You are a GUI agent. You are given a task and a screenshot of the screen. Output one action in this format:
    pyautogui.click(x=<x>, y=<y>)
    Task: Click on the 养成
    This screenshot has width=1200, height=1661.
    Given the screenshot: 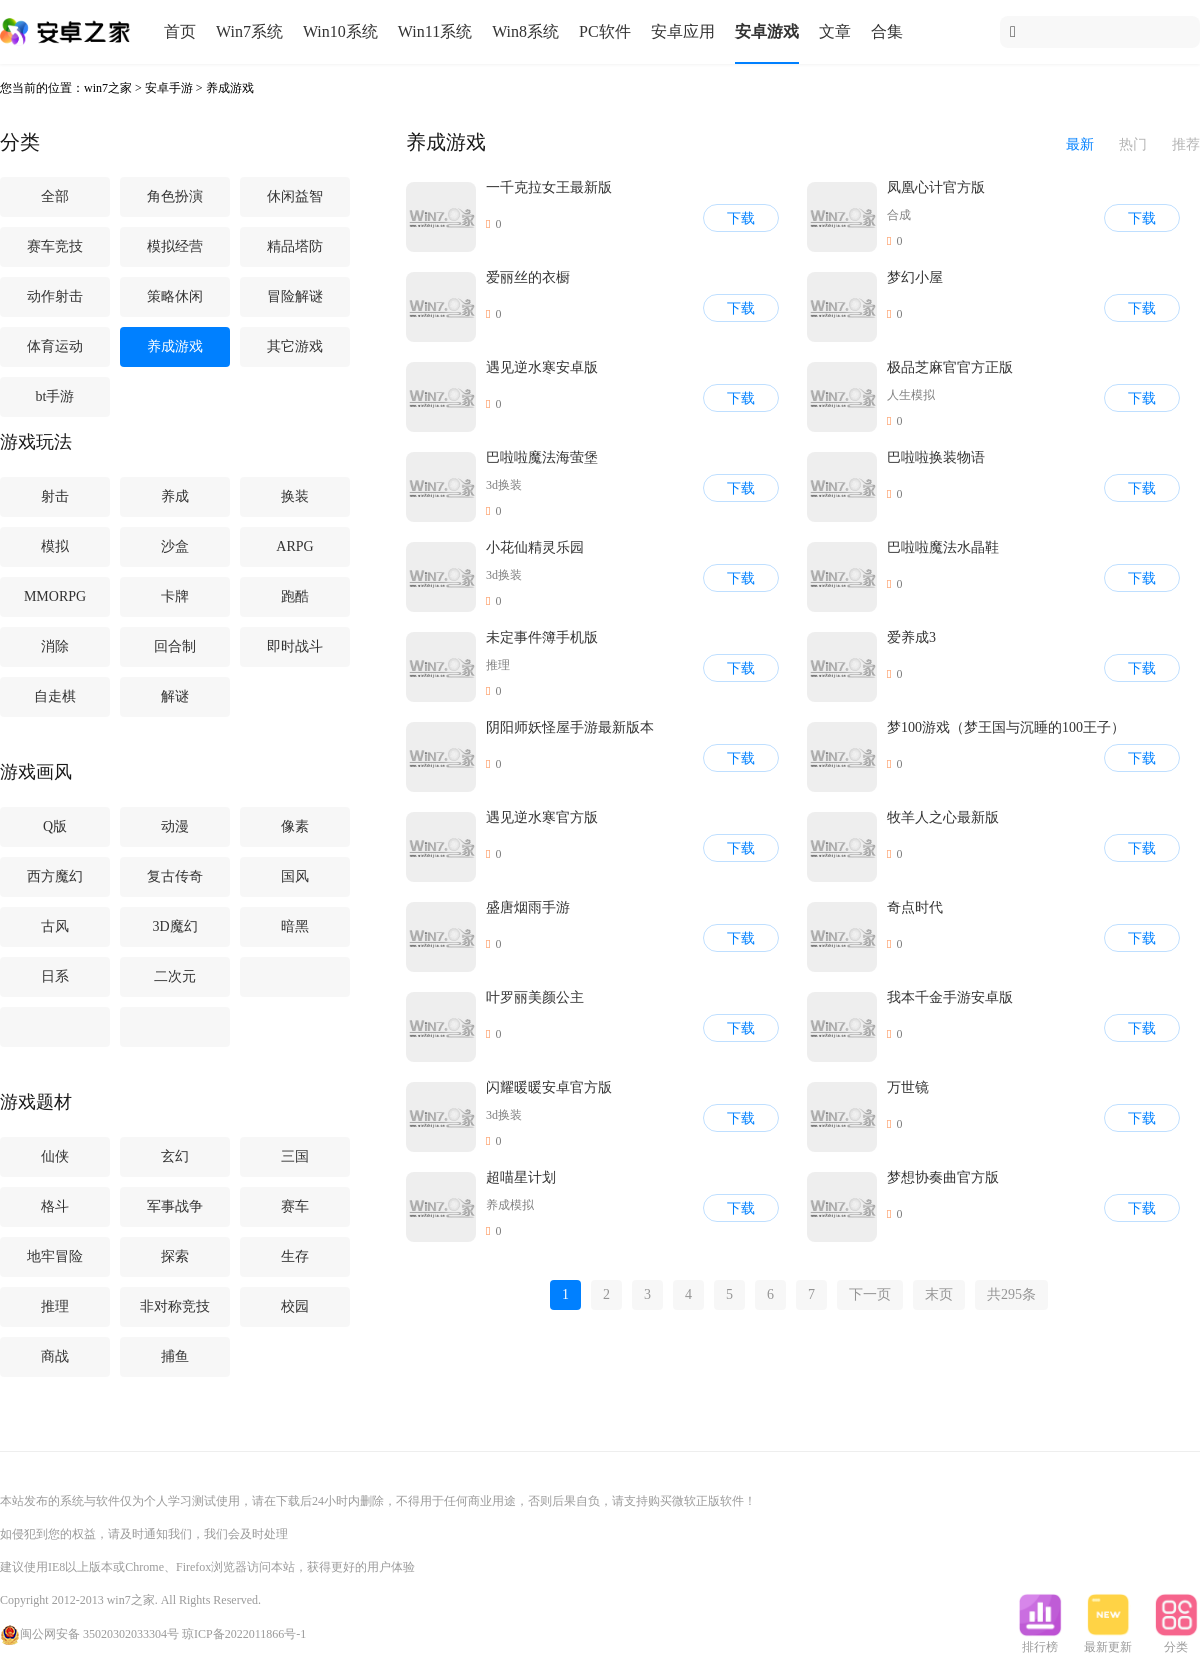 What is the action you would take?
    pyautogui.click(x=175, y=496)
    